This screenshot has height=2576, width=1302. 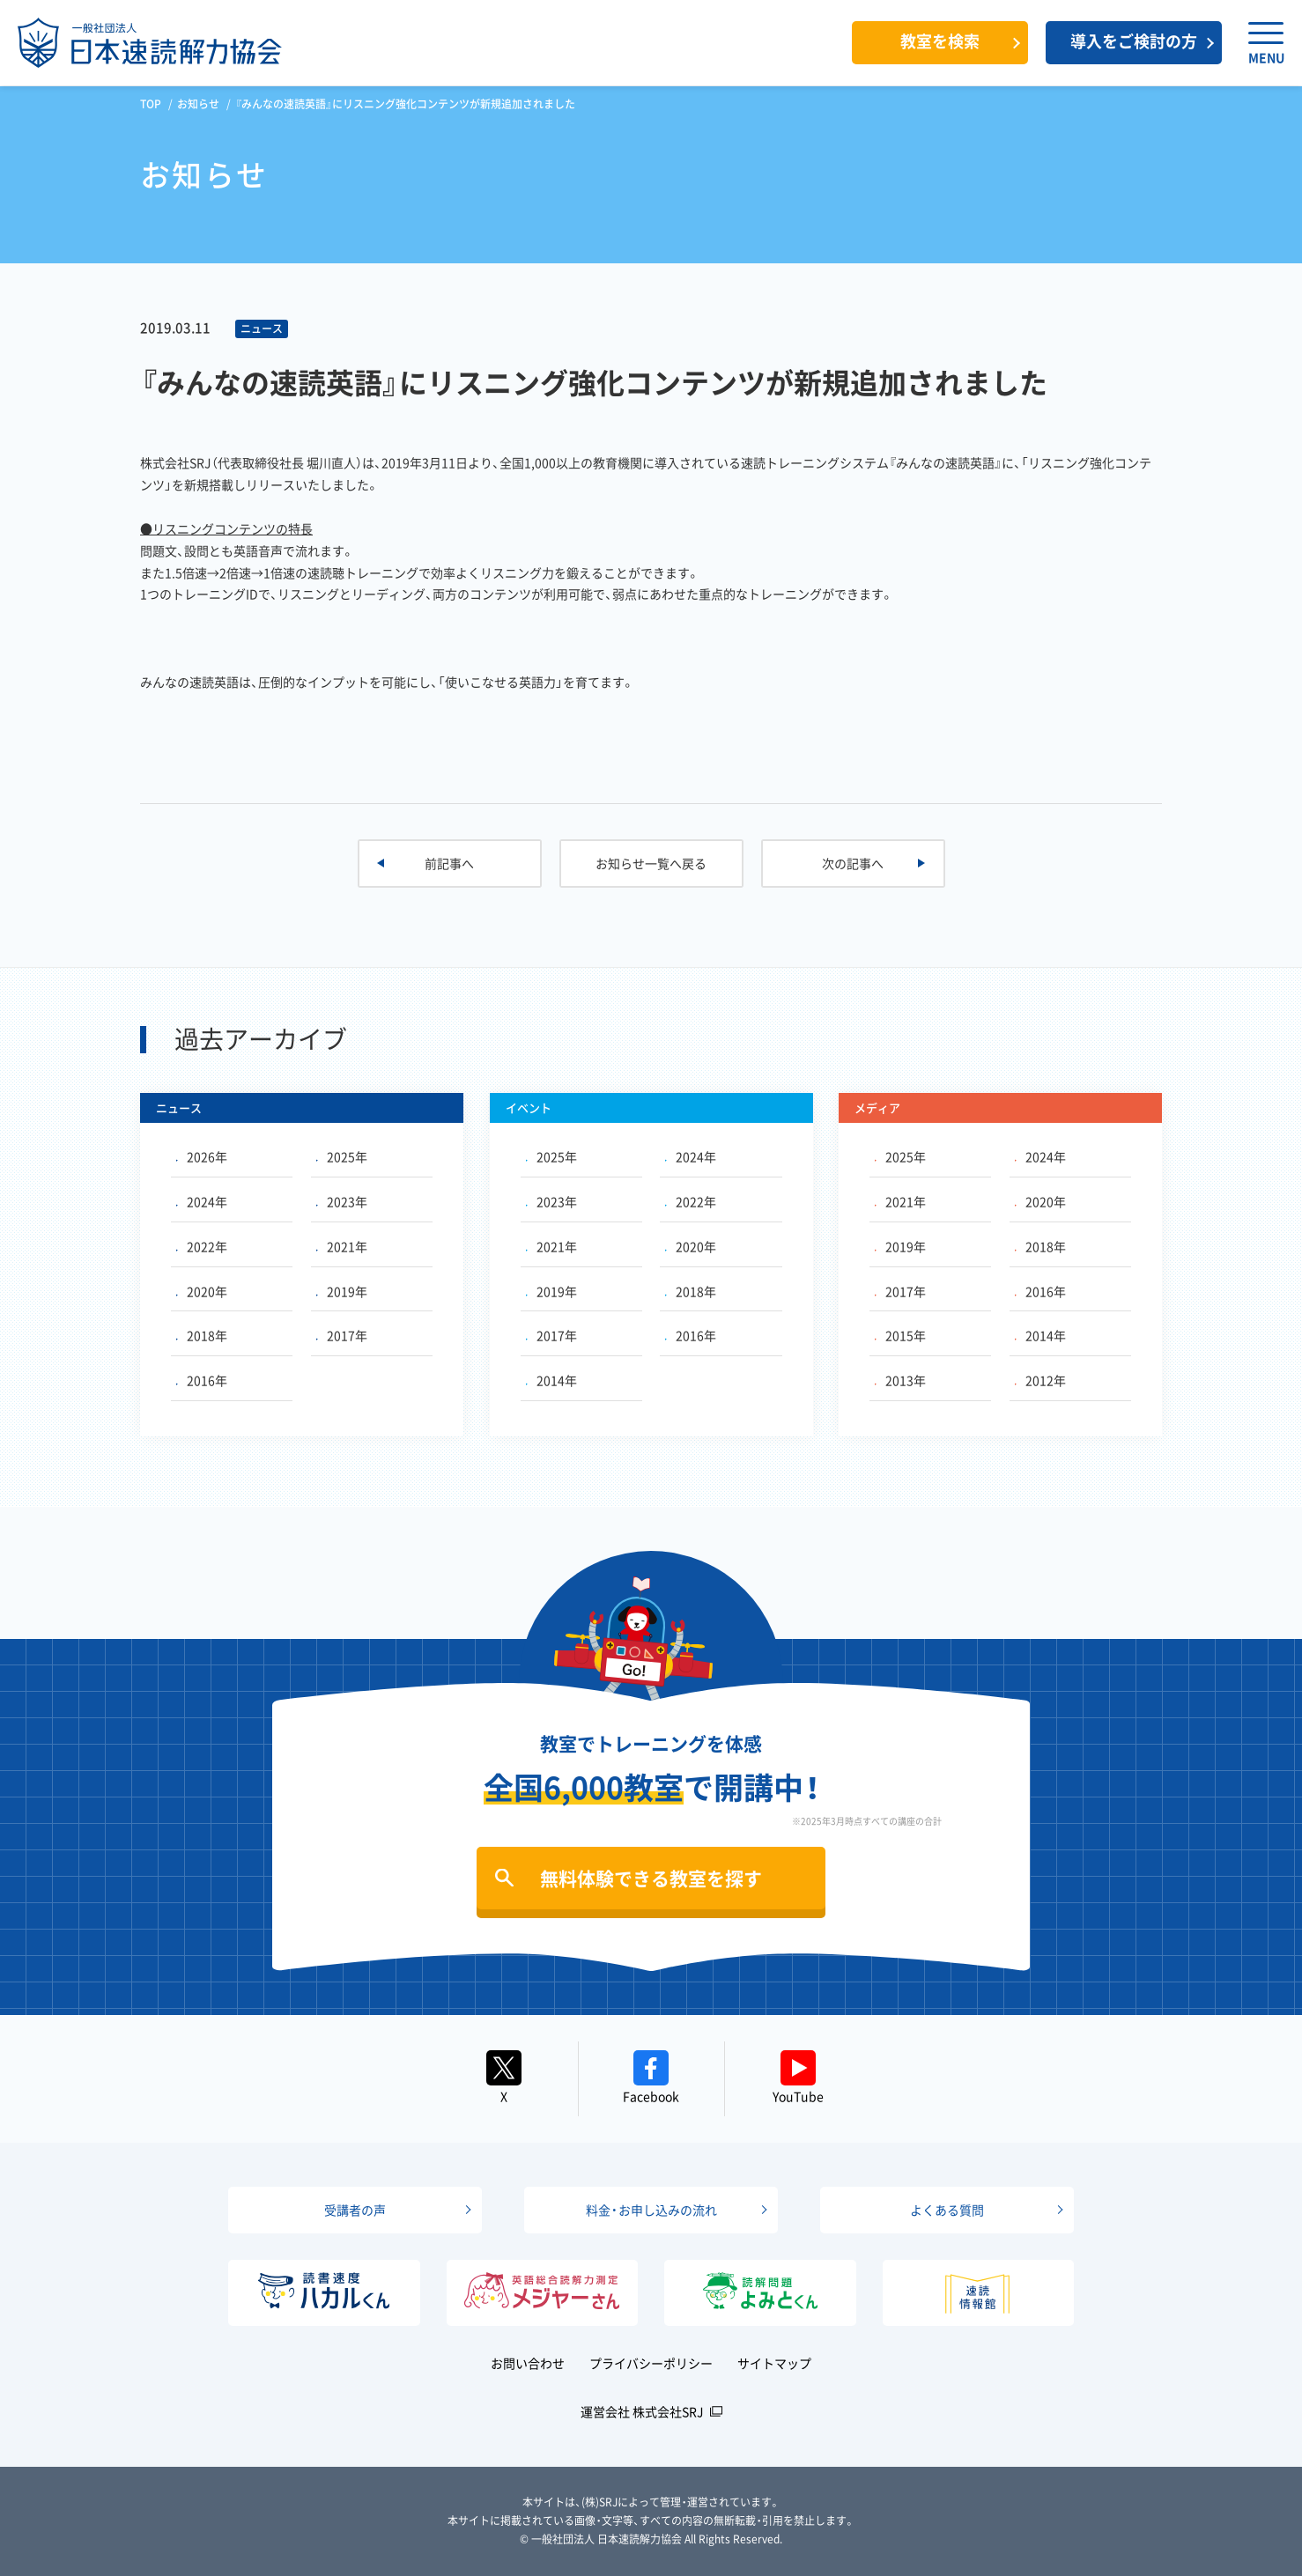 I want to click on 2013年, so click(x=900, y=1380).